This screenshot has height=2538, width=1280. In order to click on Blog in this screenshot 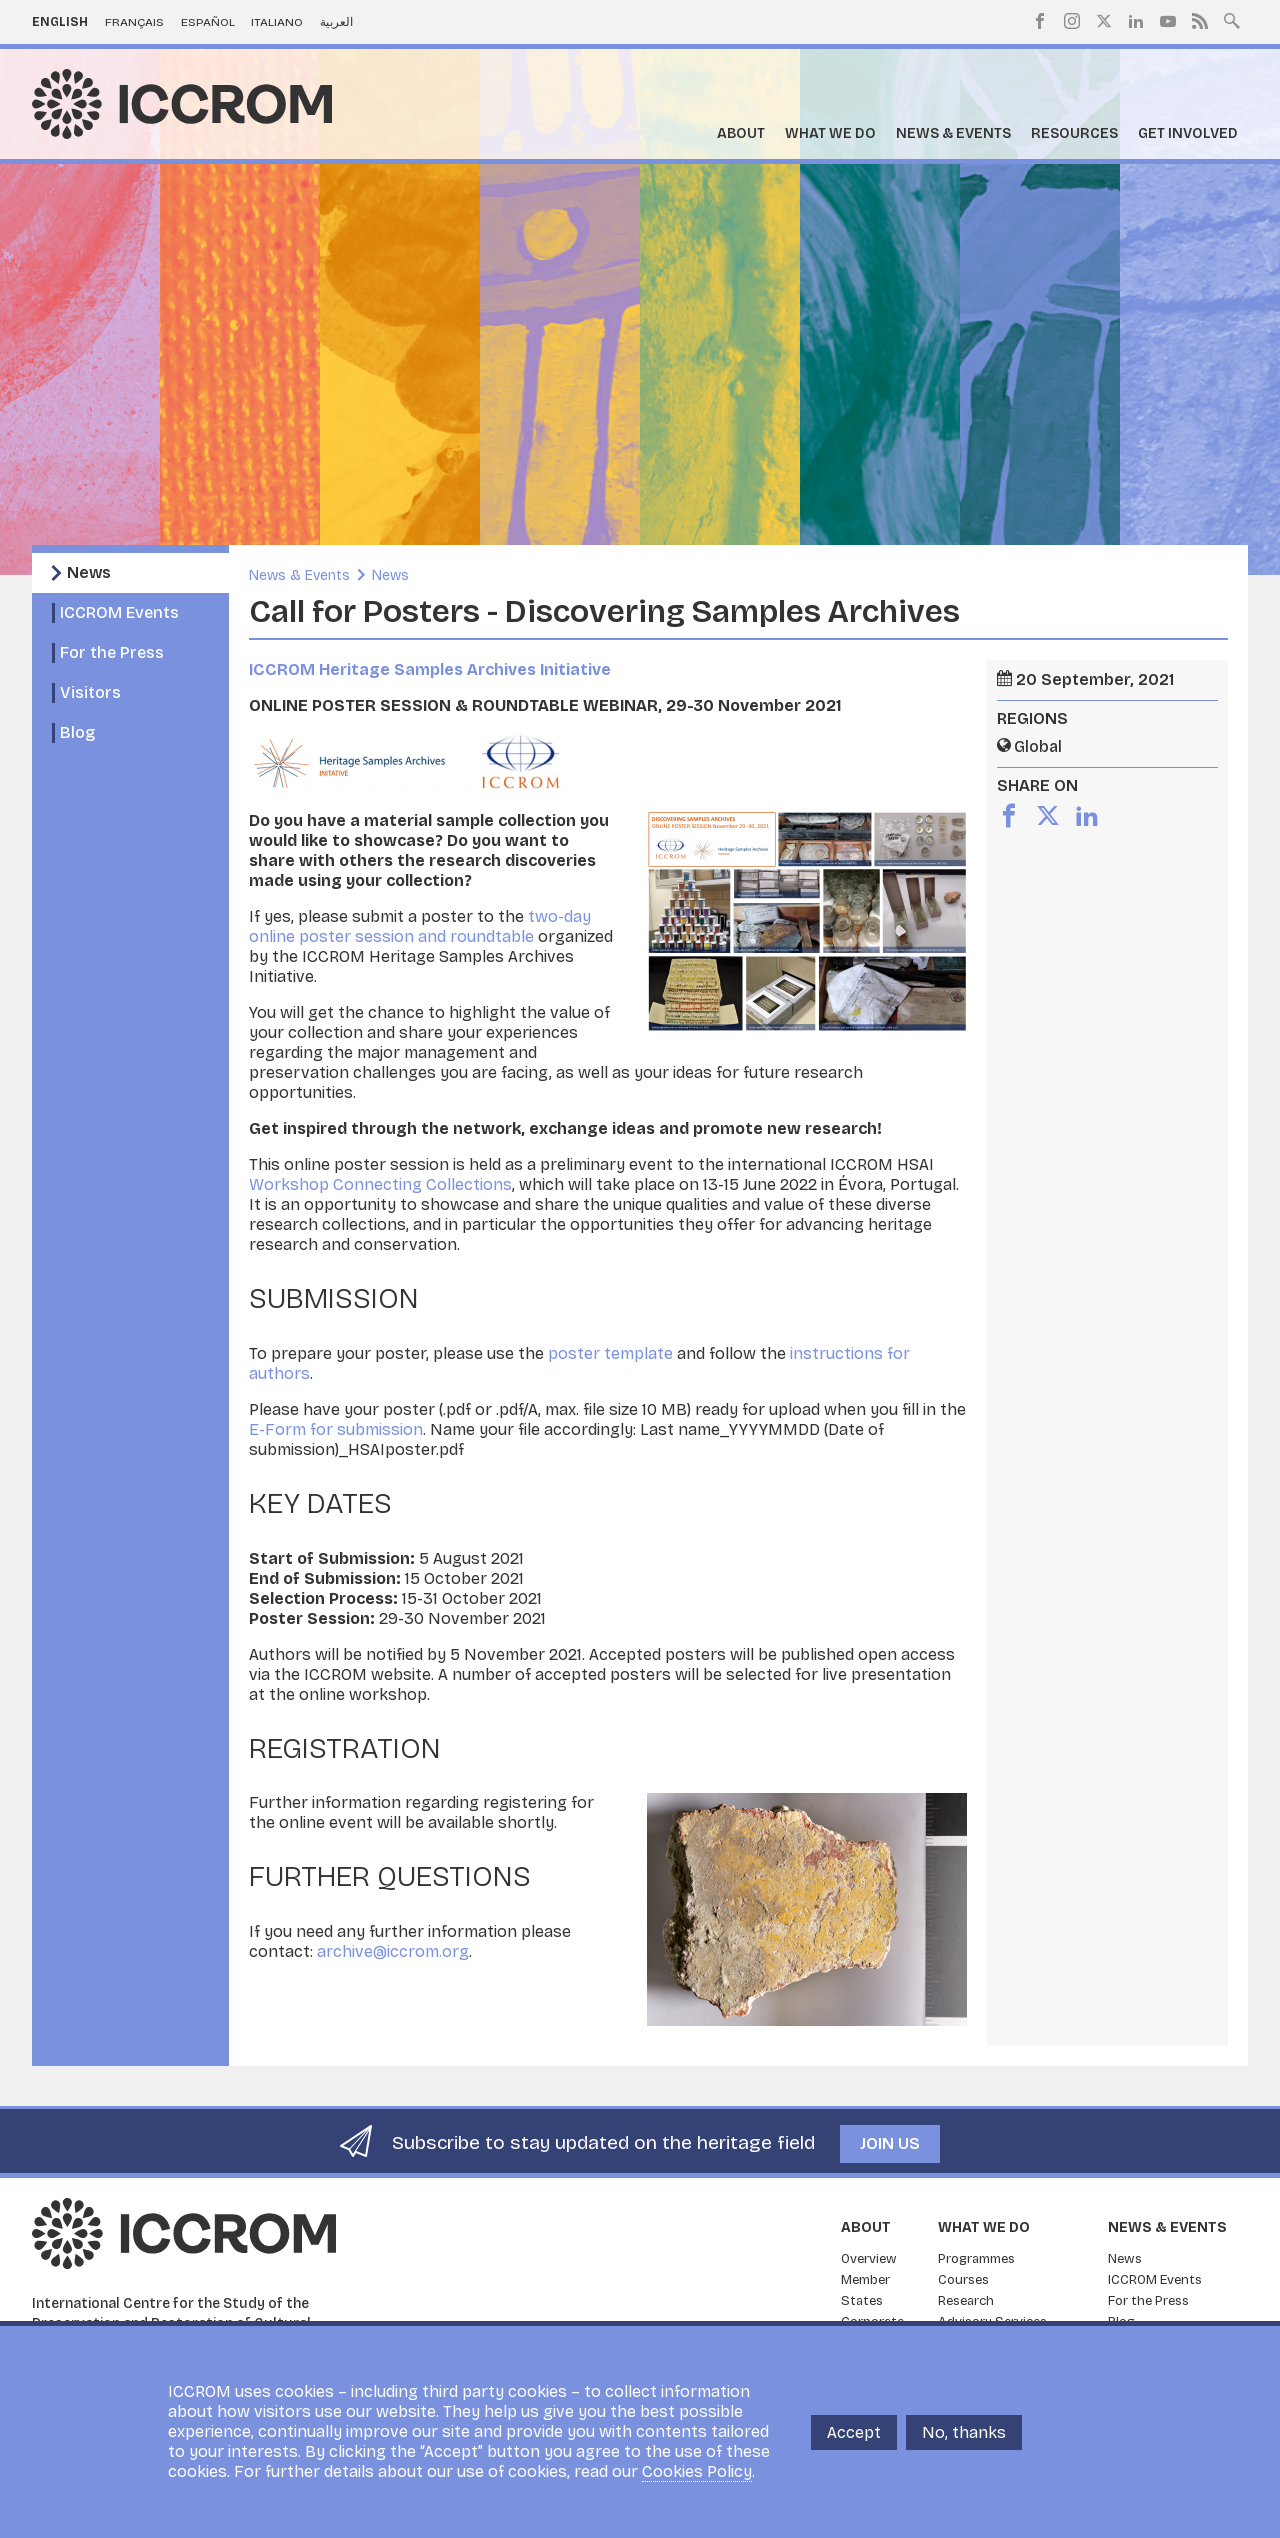, I will do `click(77, 732)`.